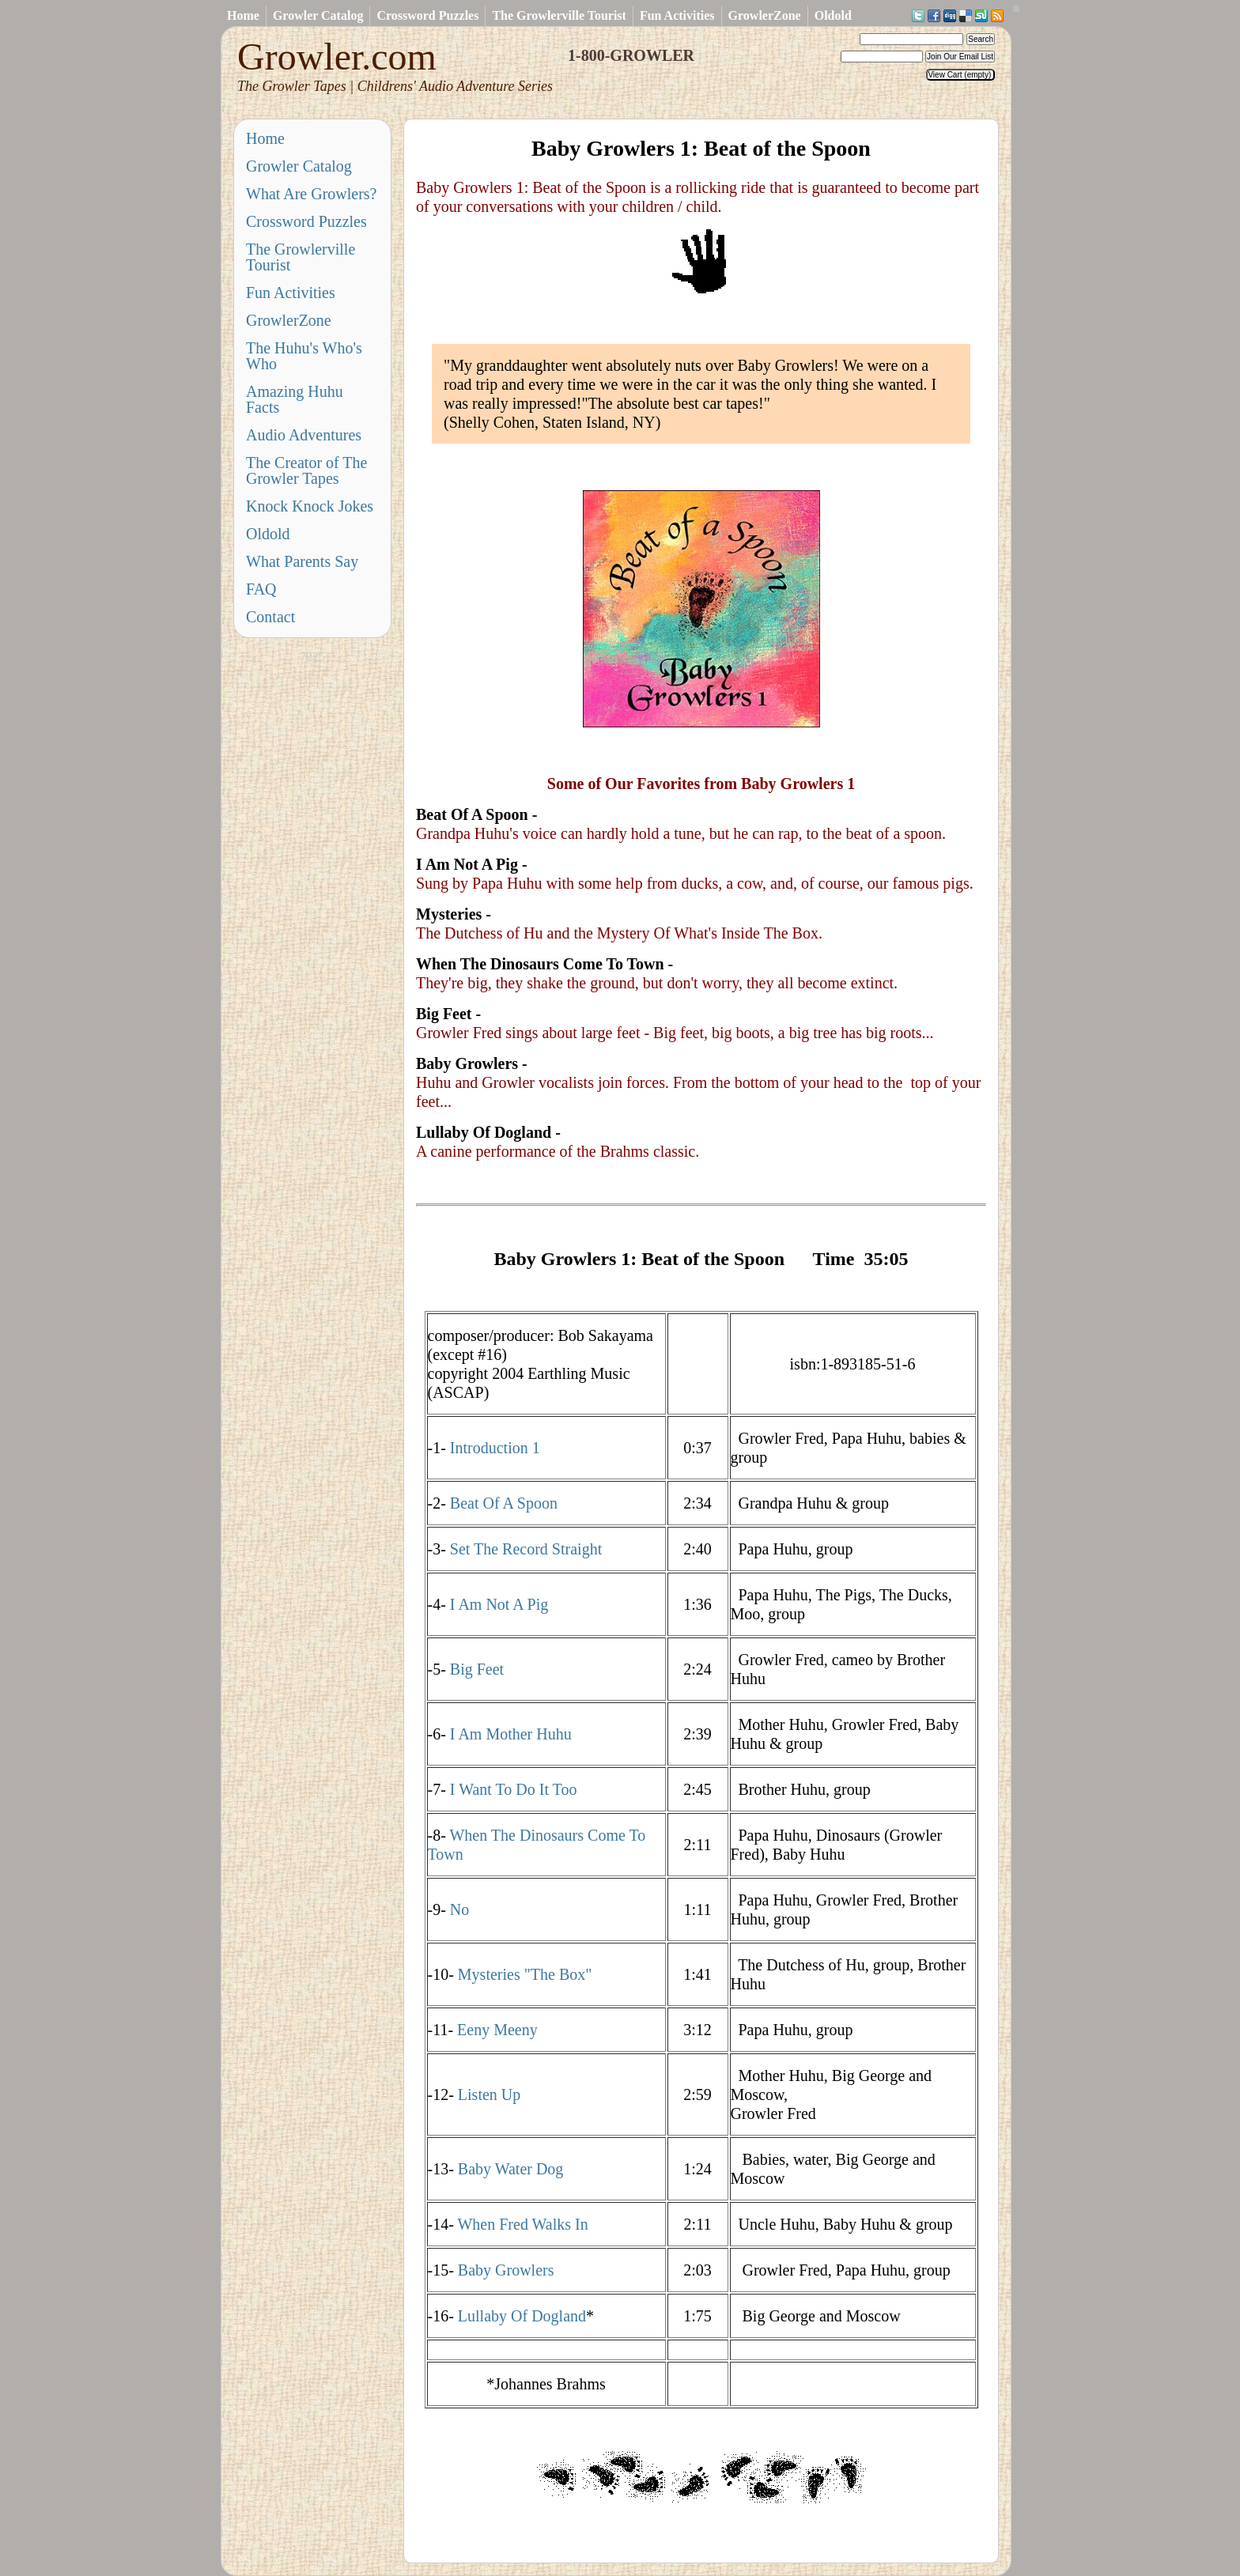 This screenshot has width=1240, height=2576. Describe the element at coordinates (506, 2270) in the screenshot. I see `Baby Growlers` at that location.